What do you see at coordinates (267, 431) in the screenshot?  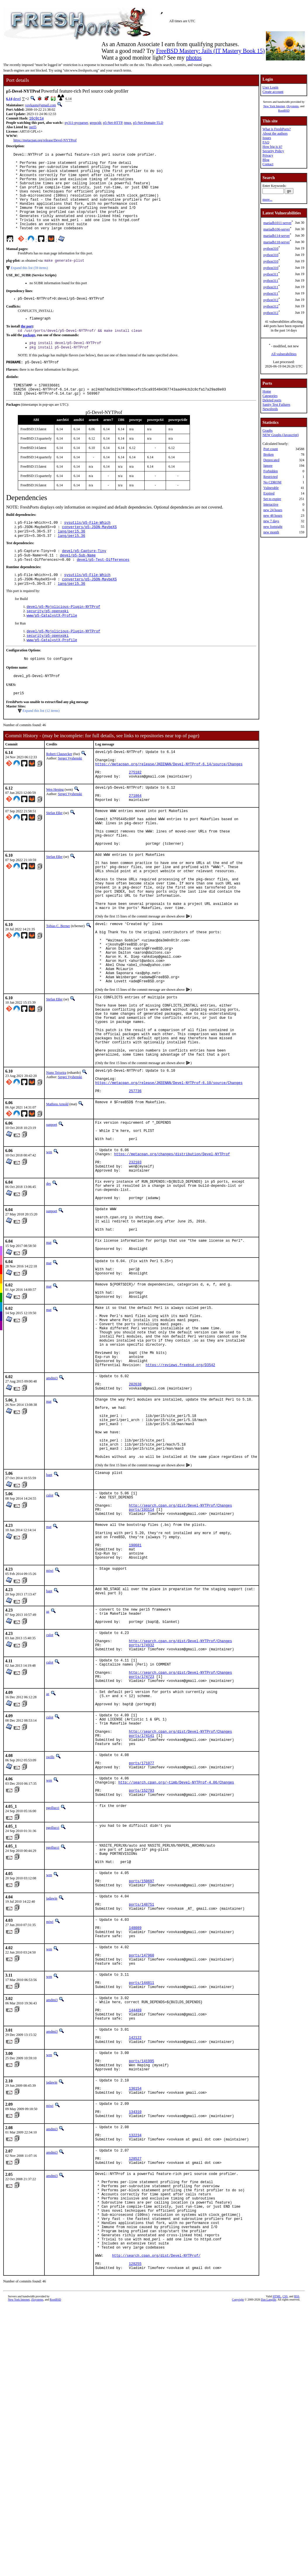 I see `Graphs` at bounding box center [267, 431].